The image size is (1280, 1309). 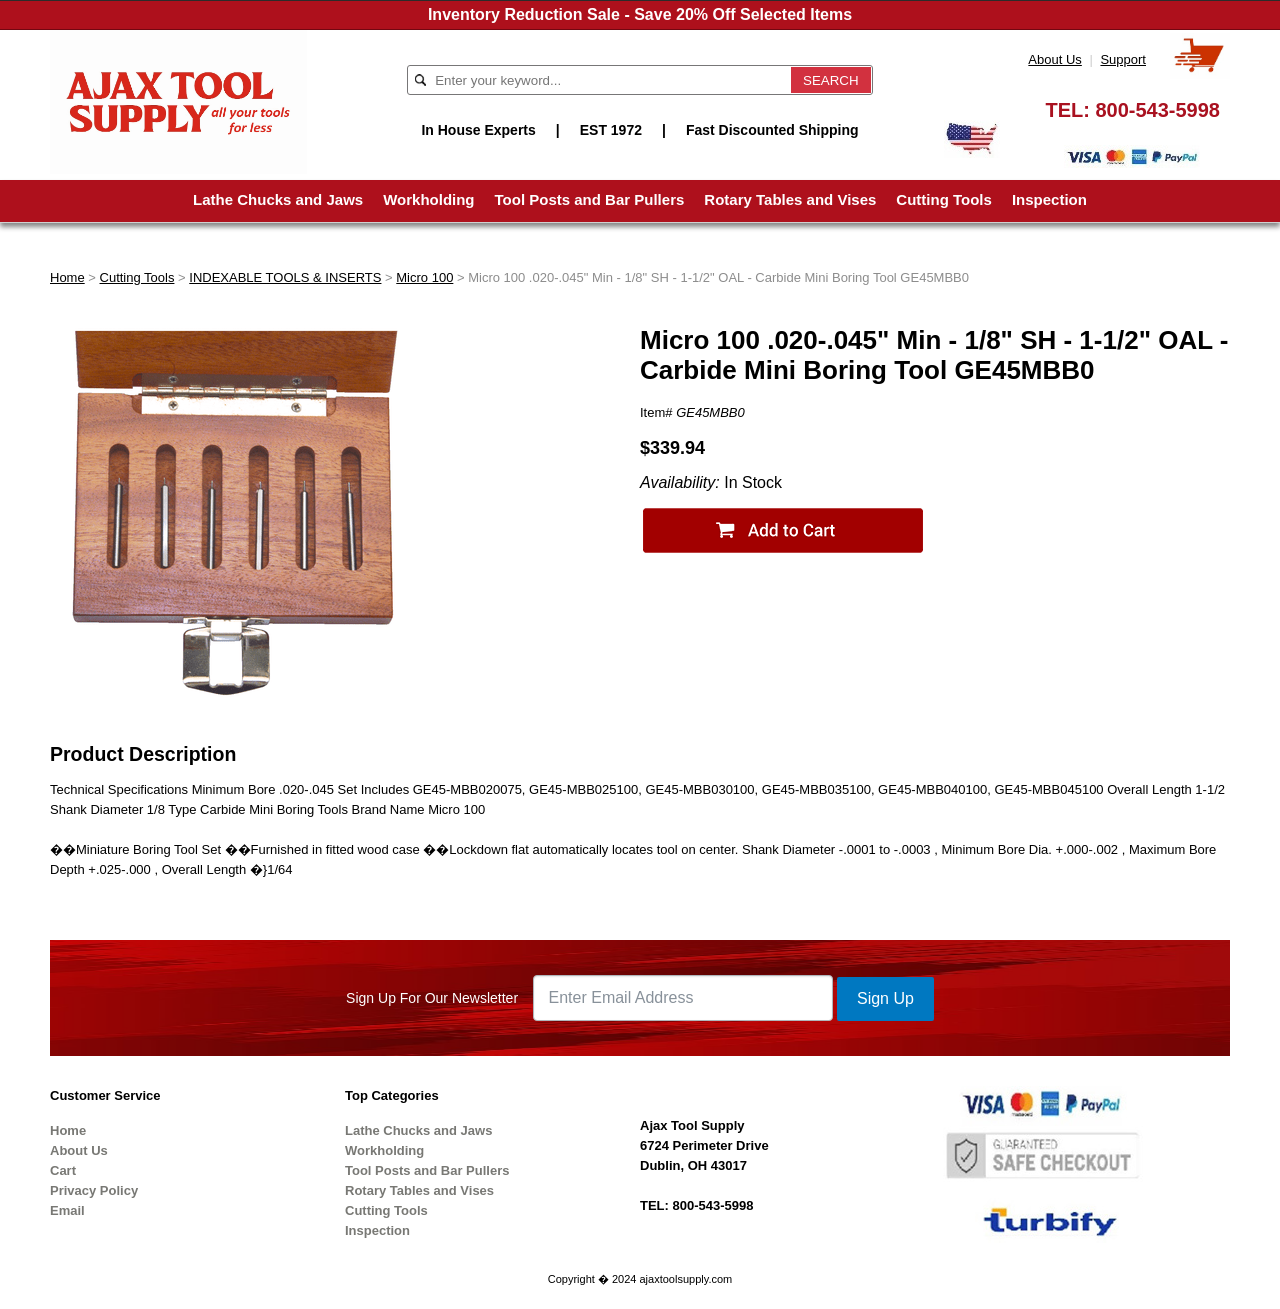 I want to click on INDEXABLE TOOLS & INSERTS, so click(x=285, y=277).